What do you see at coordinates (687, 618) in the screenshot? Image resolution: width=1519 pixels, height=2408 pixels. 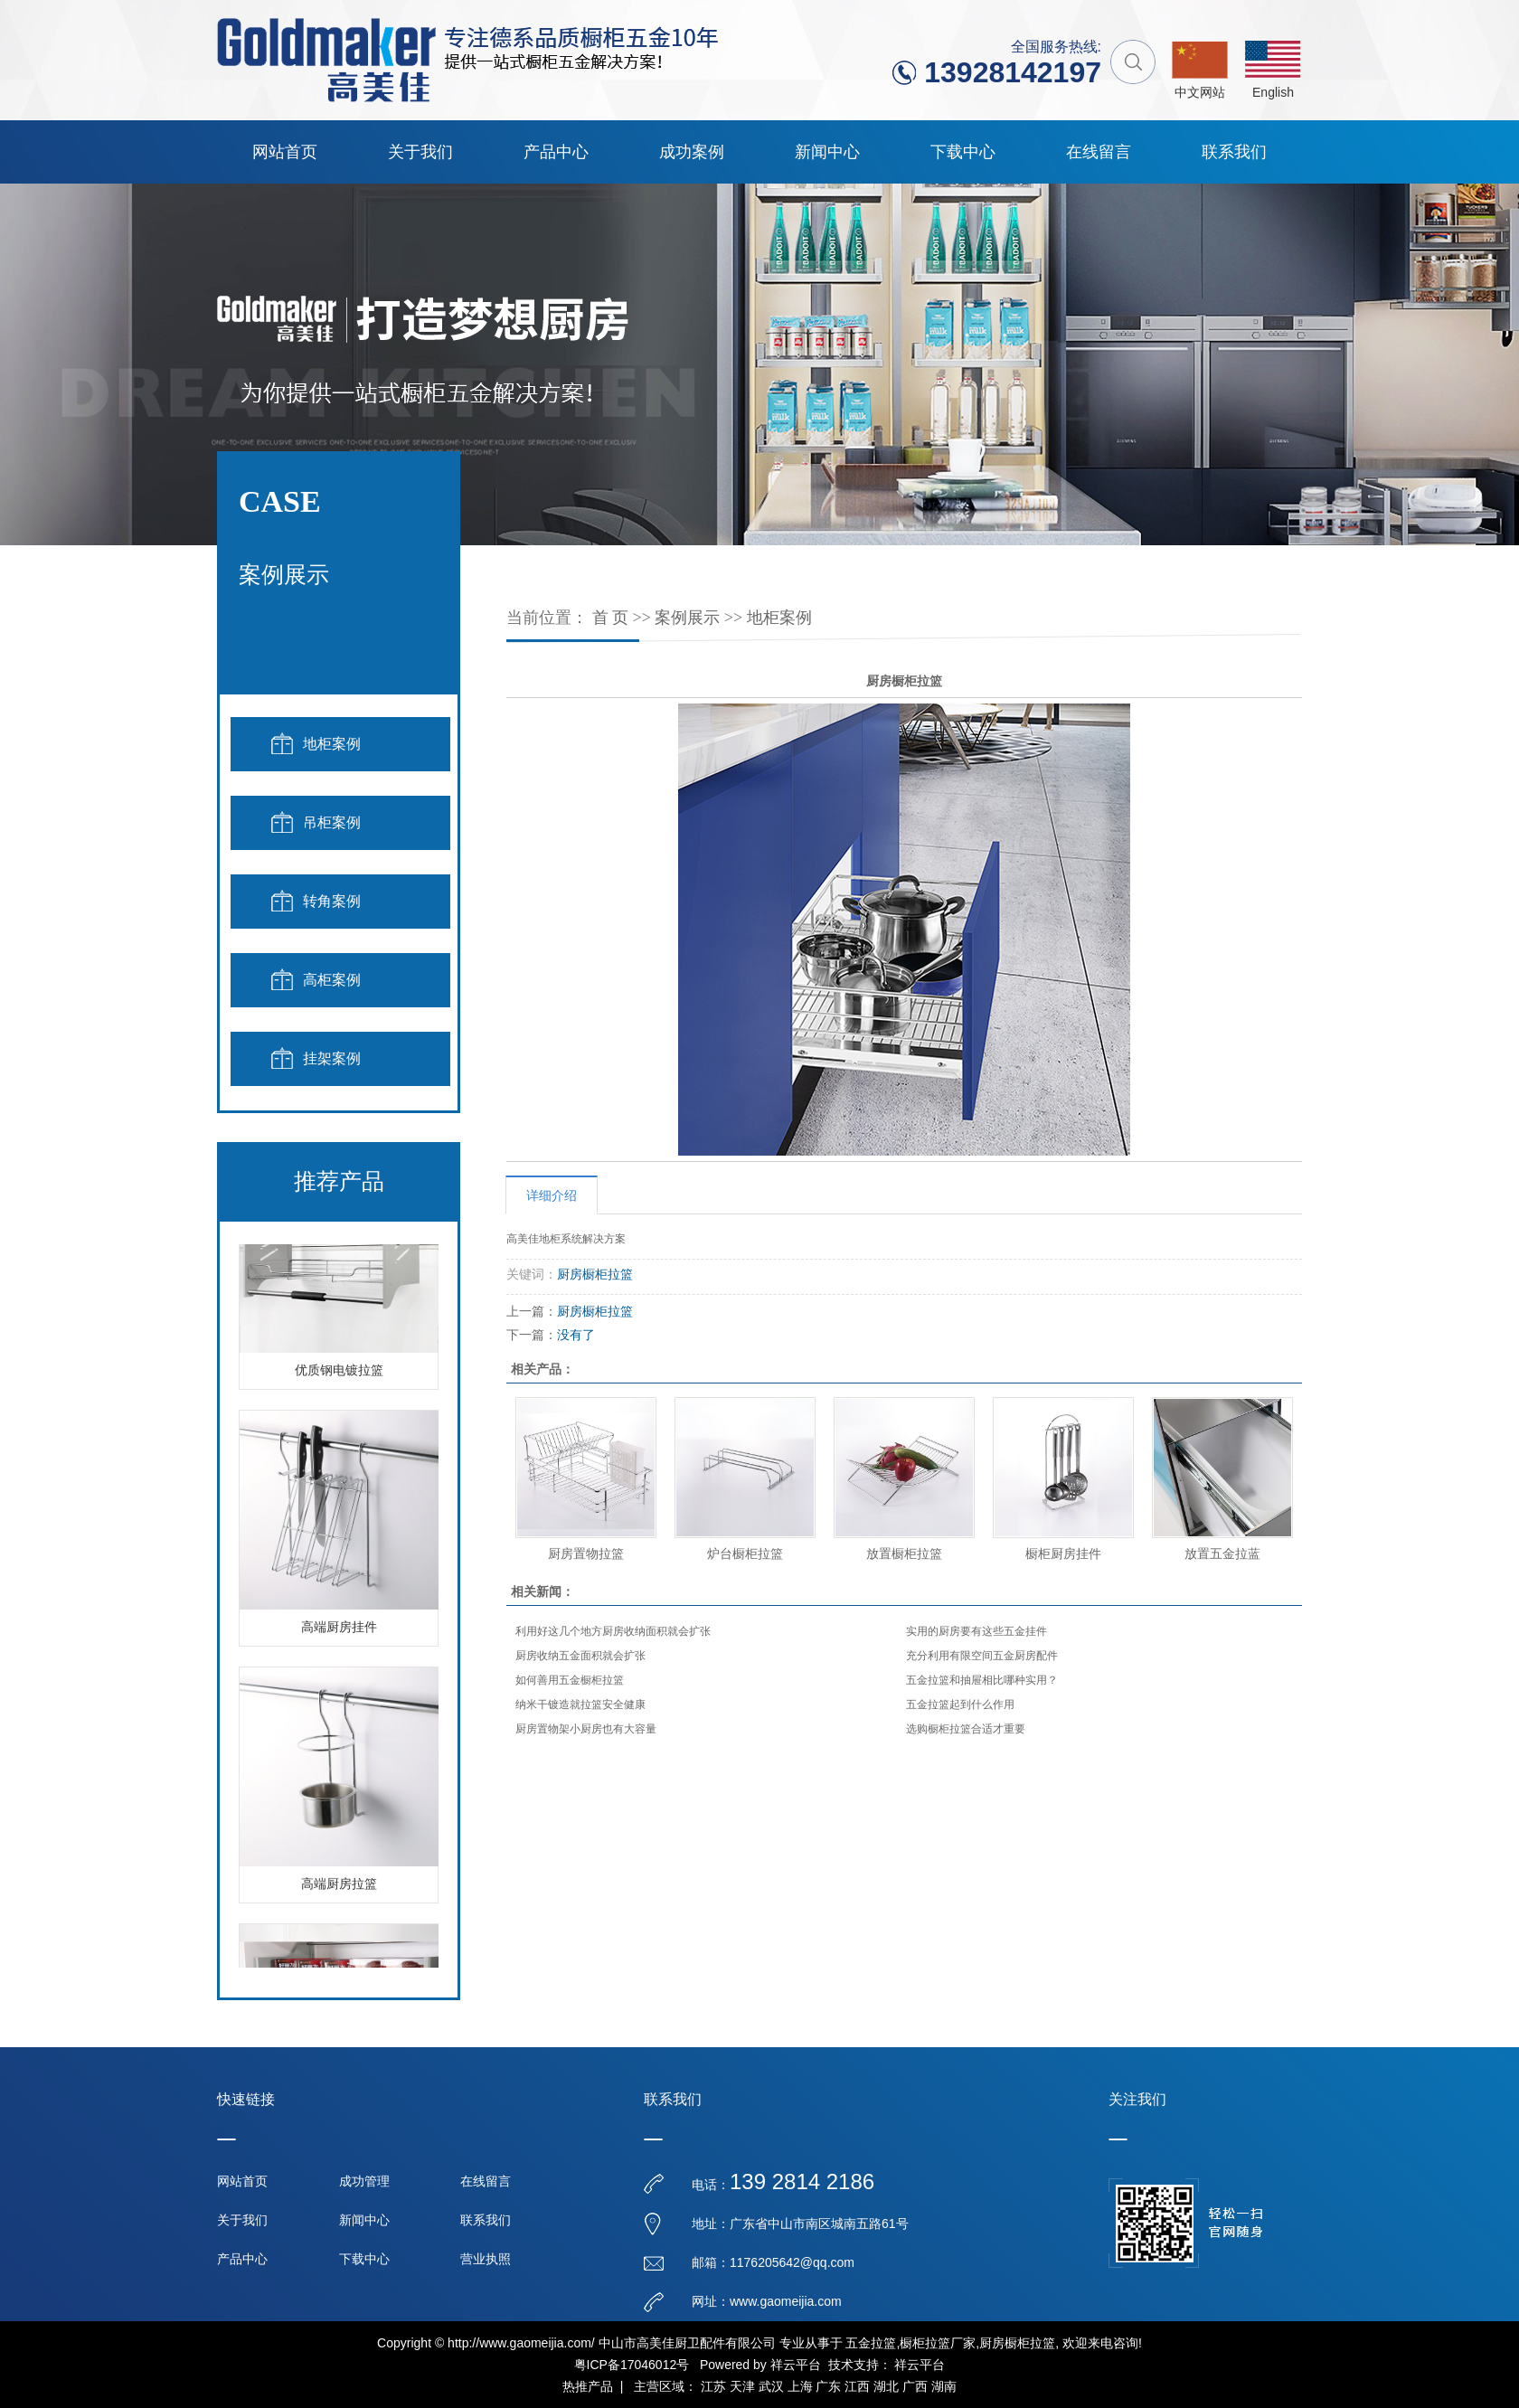 I see `案例展示` at bounding box center [687, 618].